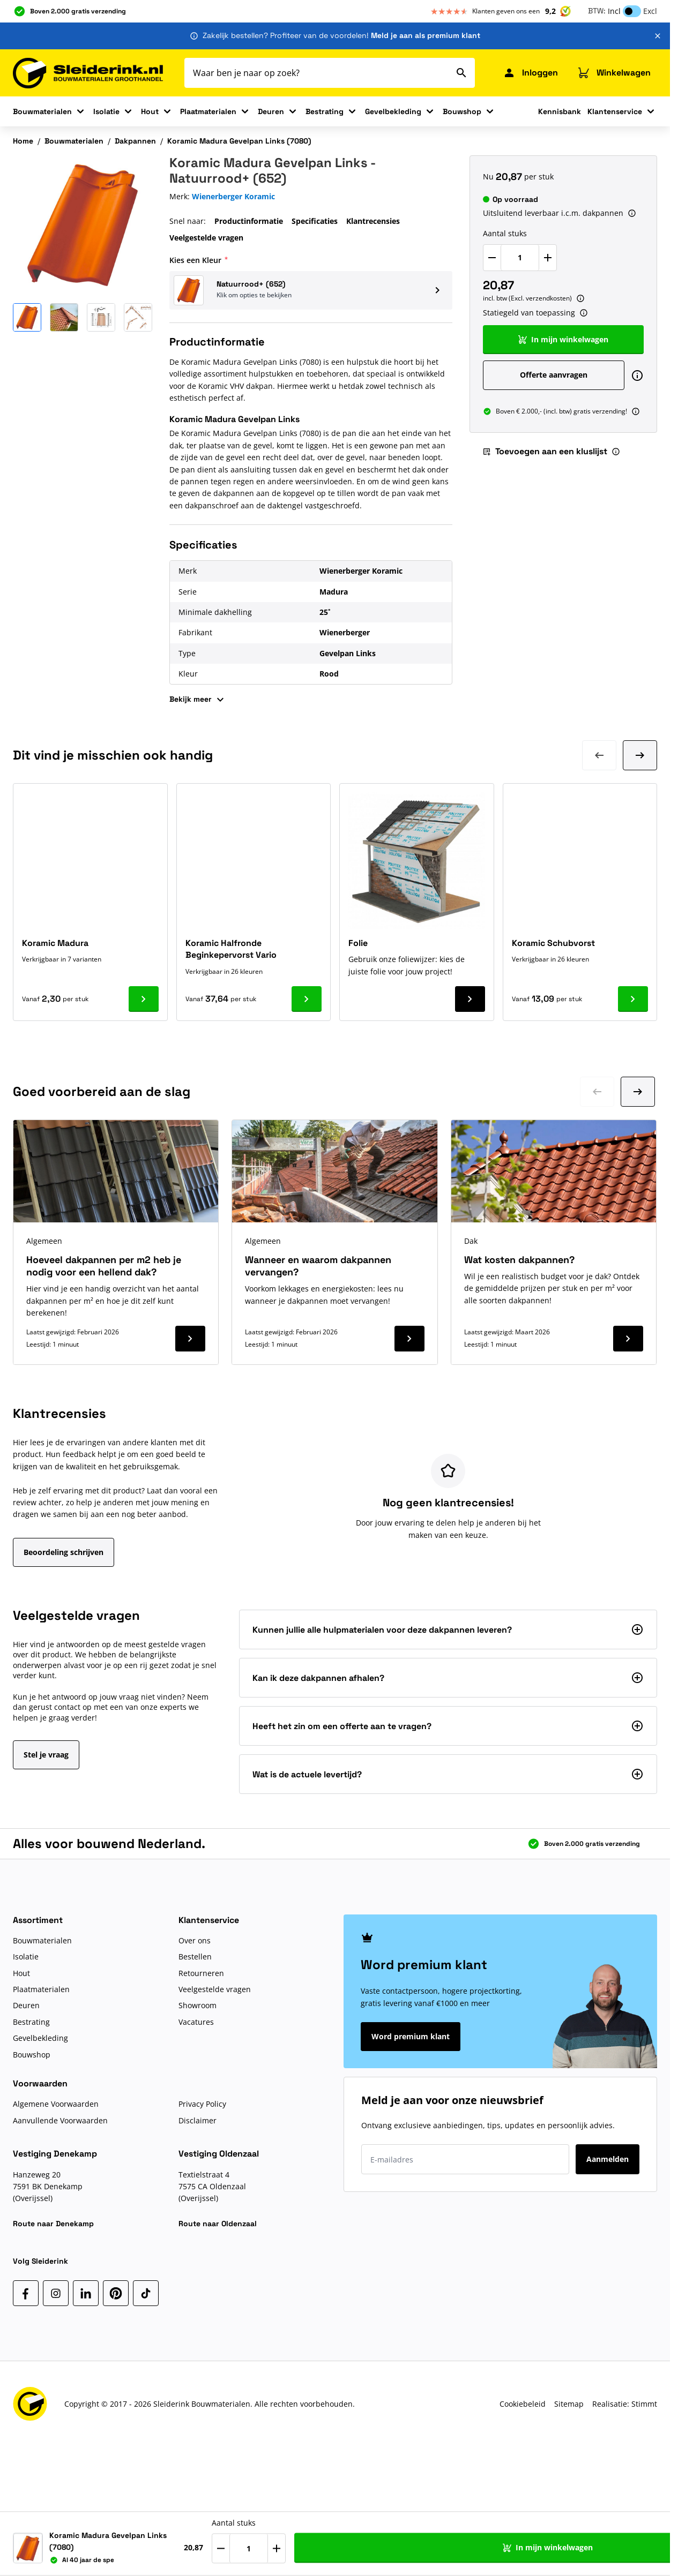 This screenshot has width=678, height=2576. Describe the element at coordinates (310, 290) in the screenshot. I see `[button]` at that location.